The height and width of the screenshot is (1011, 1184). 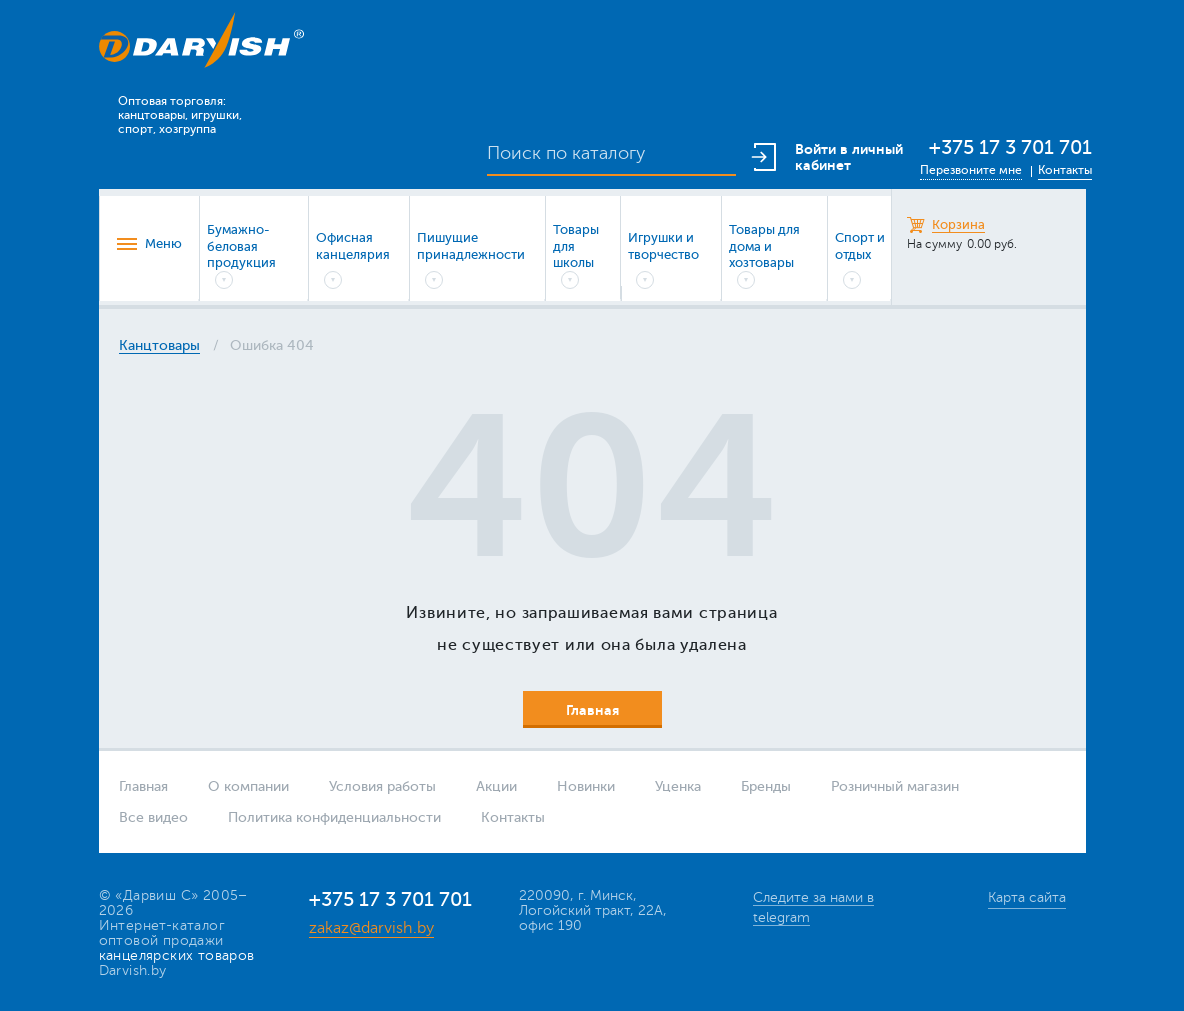 I want to click on канцелярских товаров, so click(x=177, y=955).